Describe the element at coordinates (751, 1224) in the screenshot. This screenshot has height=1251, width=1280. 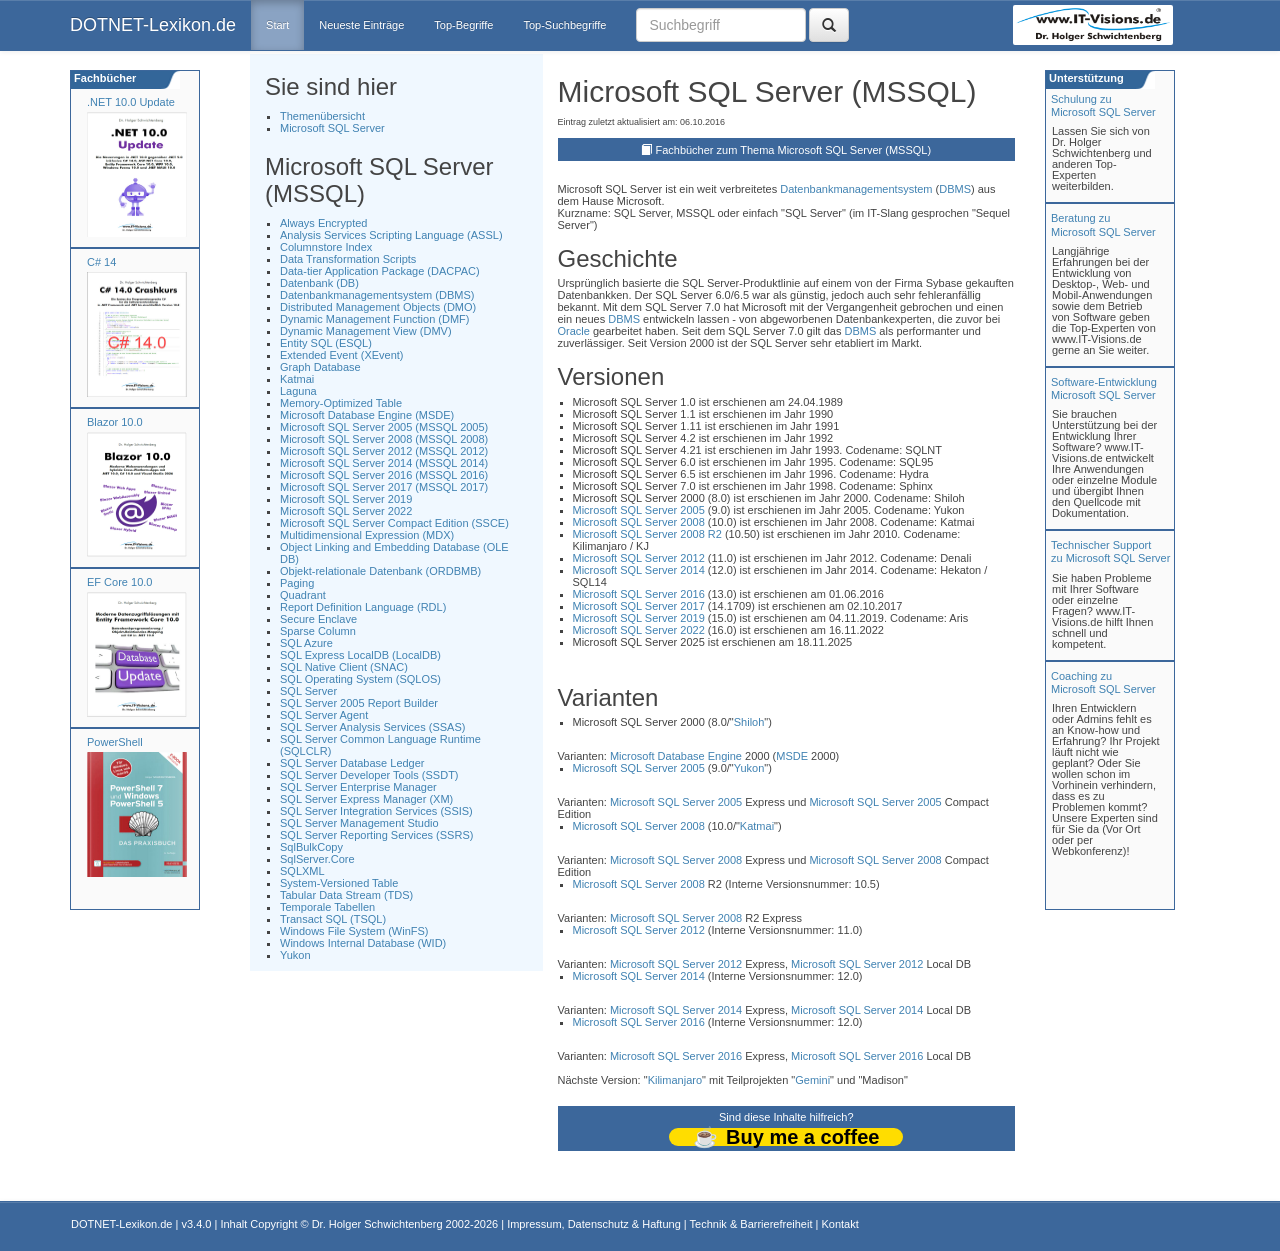
I see `Technik & Barrierefreiheit` at that location.